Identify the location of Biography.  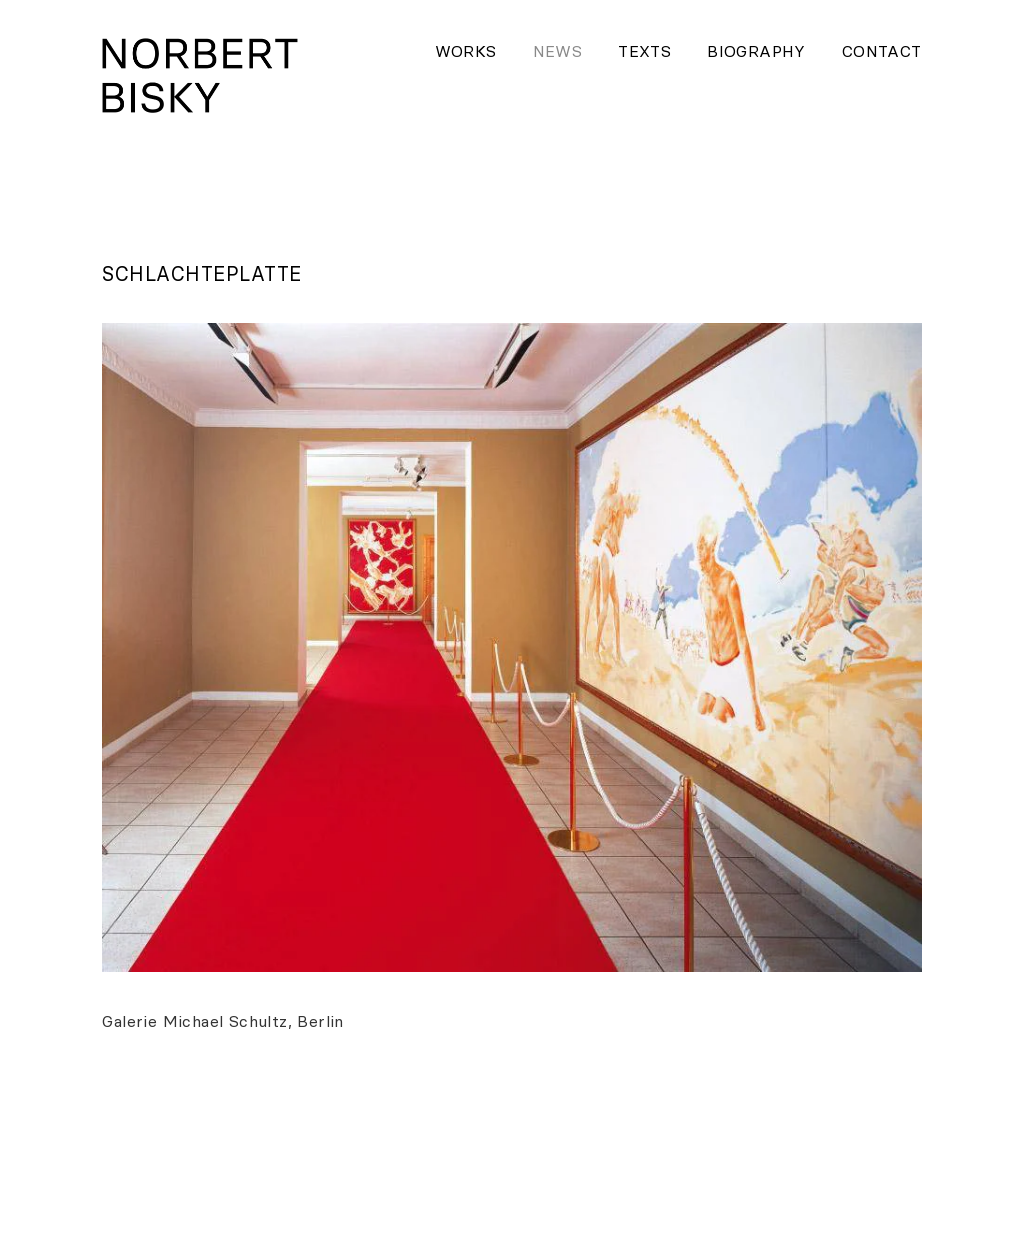
(756, 51).